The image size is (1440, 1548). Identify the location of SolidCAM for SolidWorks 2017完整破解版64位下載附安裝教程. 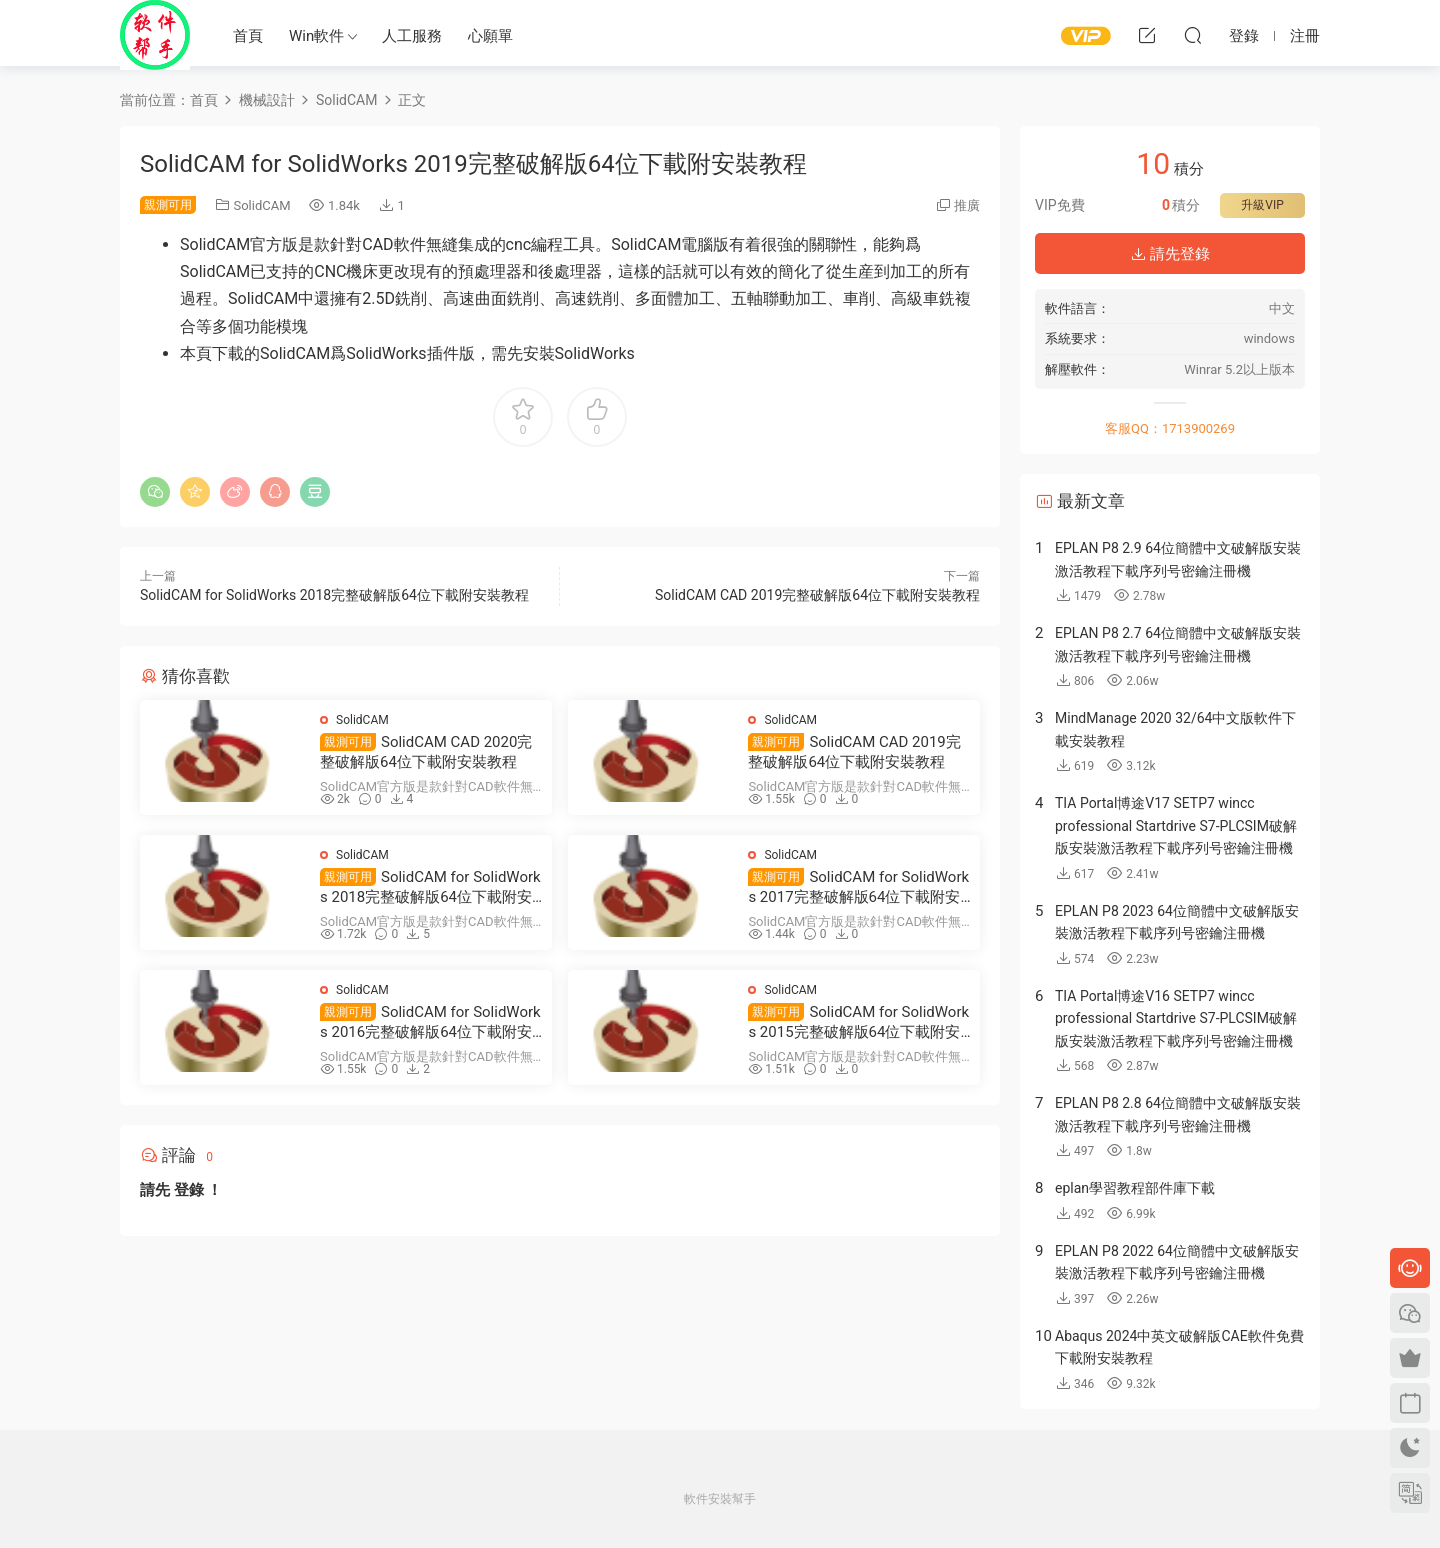
(858, 887).